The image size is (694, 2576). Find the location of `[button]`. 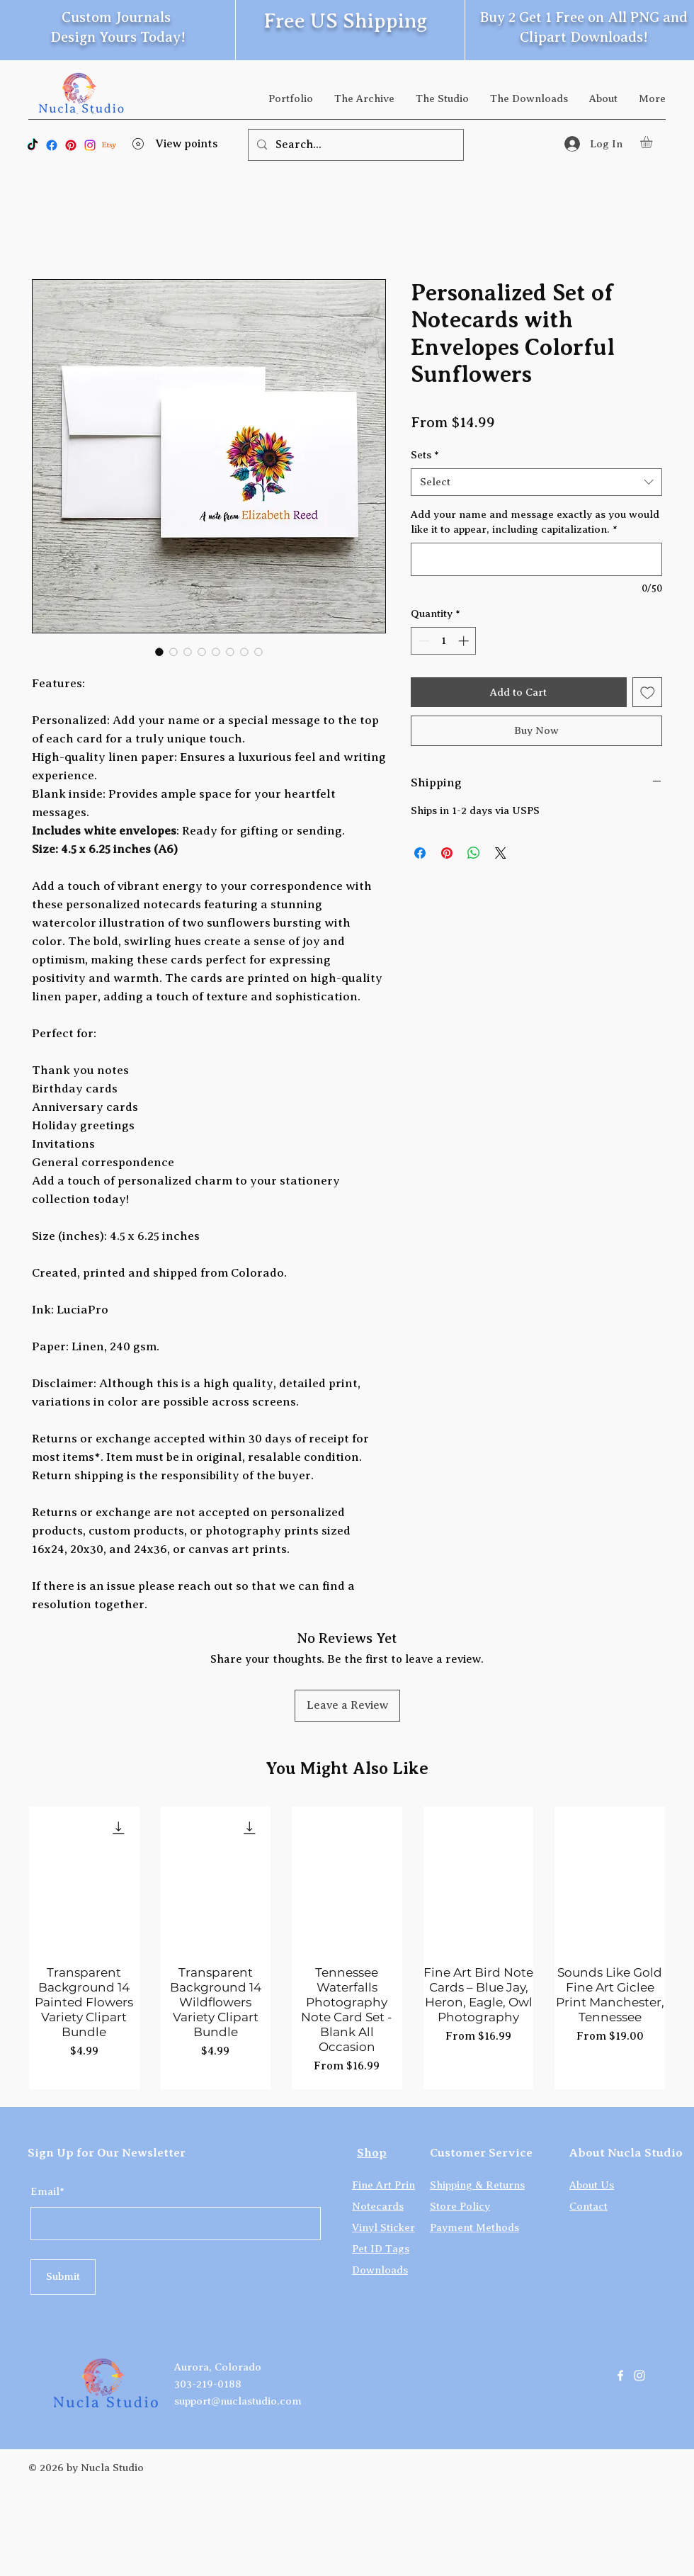

[button] is located at coordinates (653, 142).